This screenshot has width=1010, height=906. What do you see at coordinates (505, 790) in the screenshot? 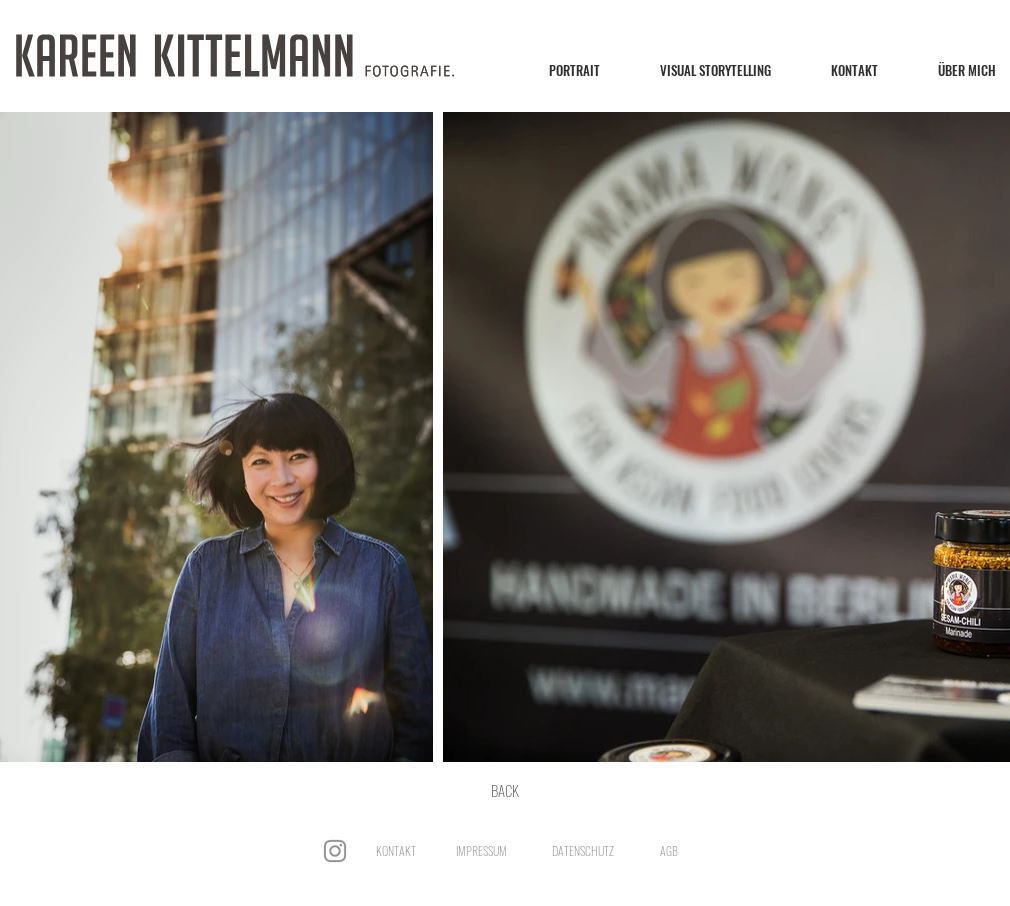
I see `[BACK]` at bounding box center [505, 790].